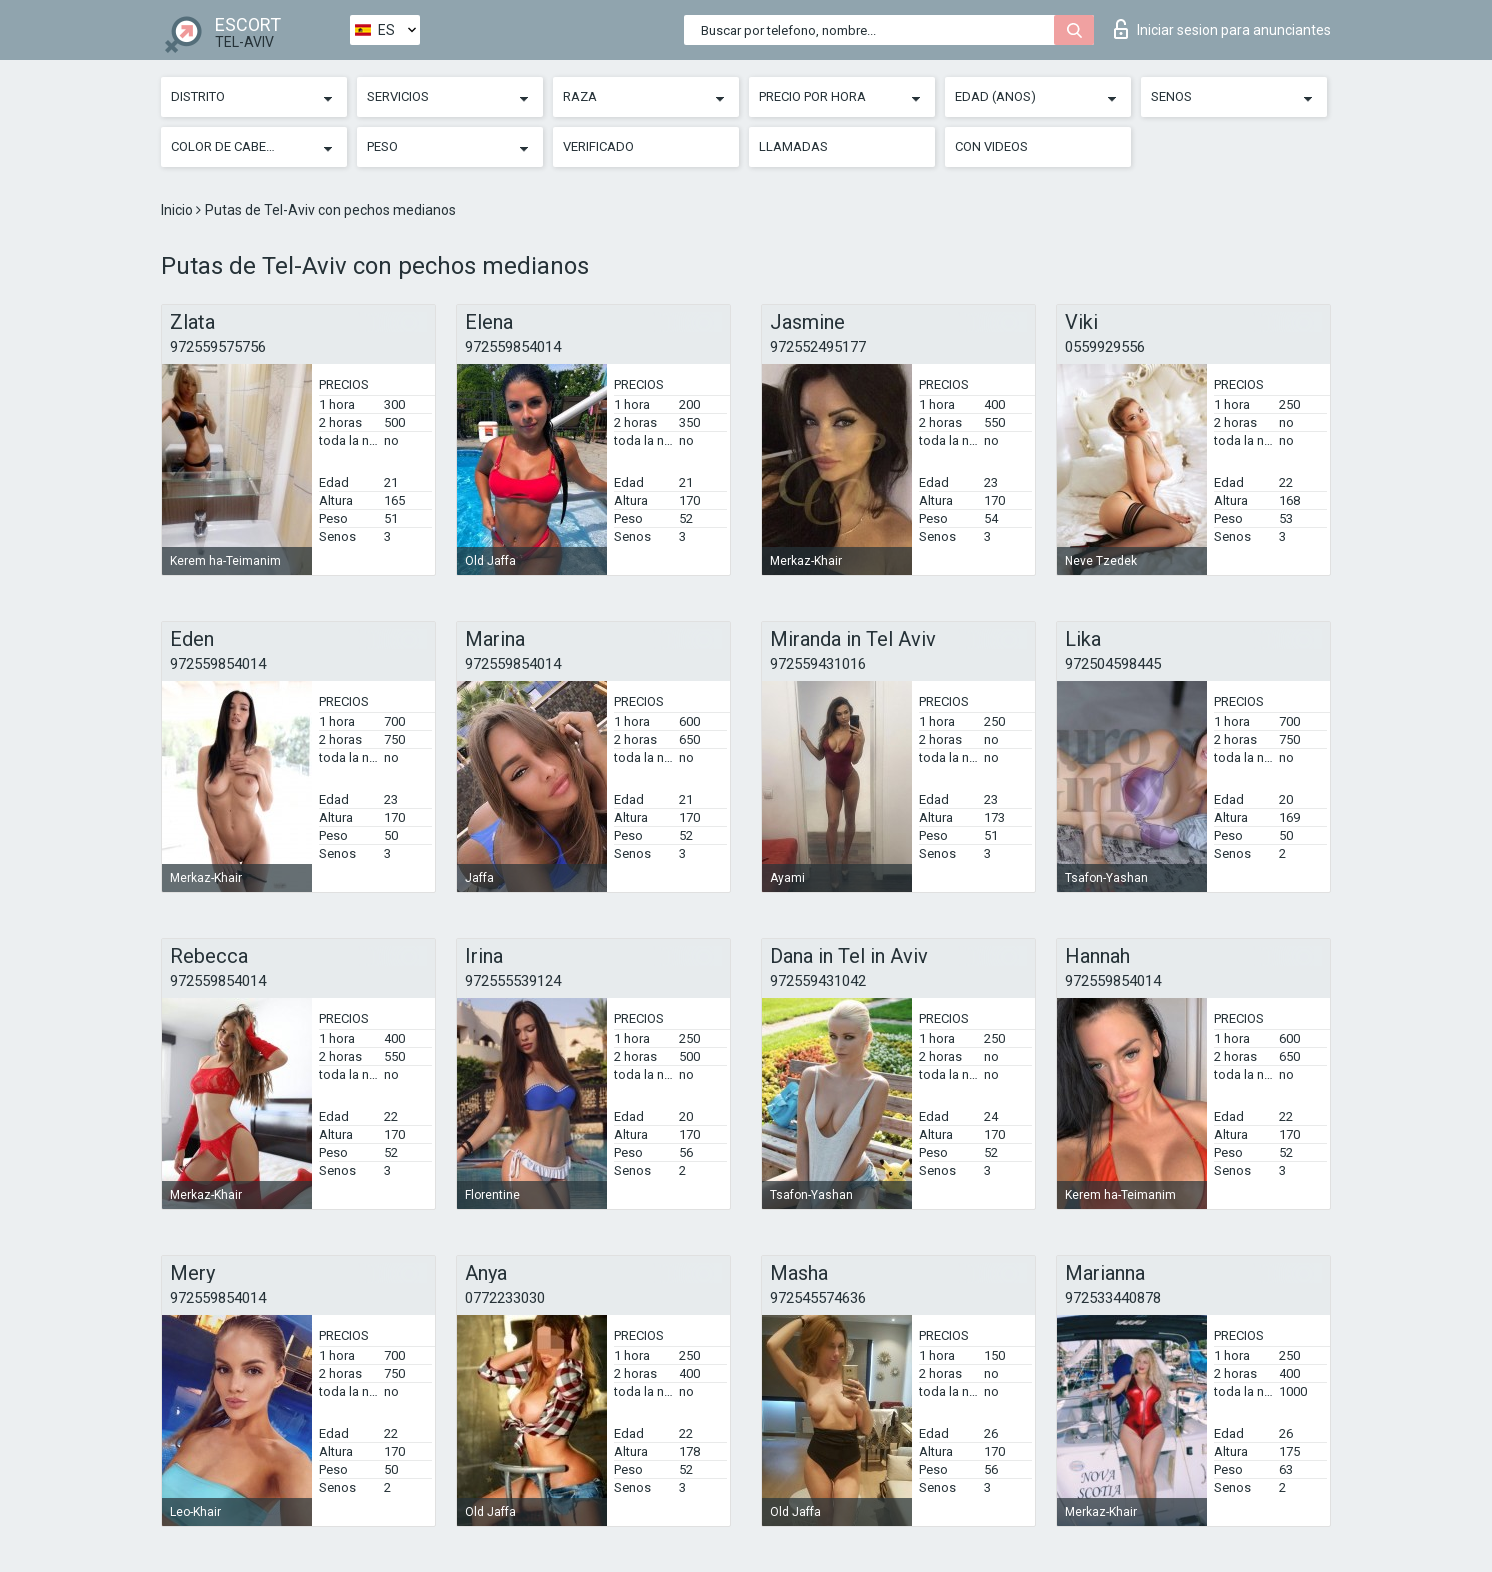  Describe the element at coordinates (1222, 29) in the screenshot. I see `Iniciar sesion` at that location.